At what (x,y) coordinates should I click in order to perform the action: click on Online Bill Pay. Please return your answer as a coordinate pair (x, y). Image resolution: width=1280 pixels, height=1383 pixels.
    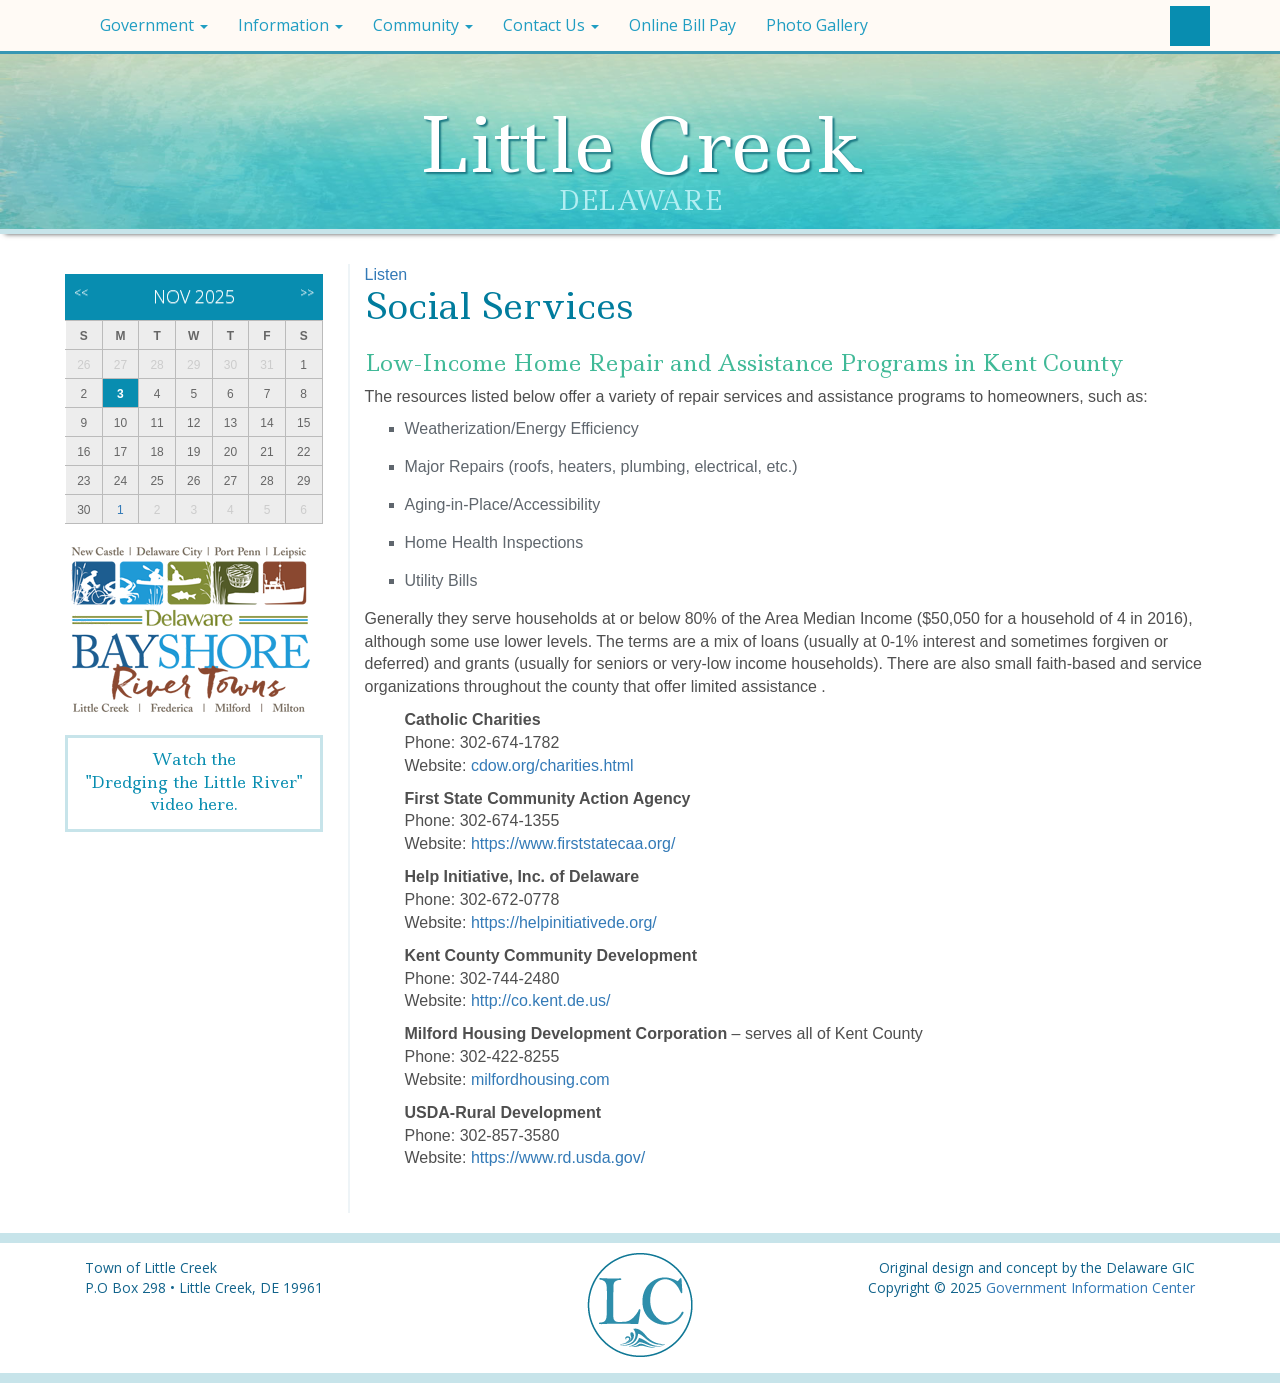
    Looking at the image, I should click on (682, 25).